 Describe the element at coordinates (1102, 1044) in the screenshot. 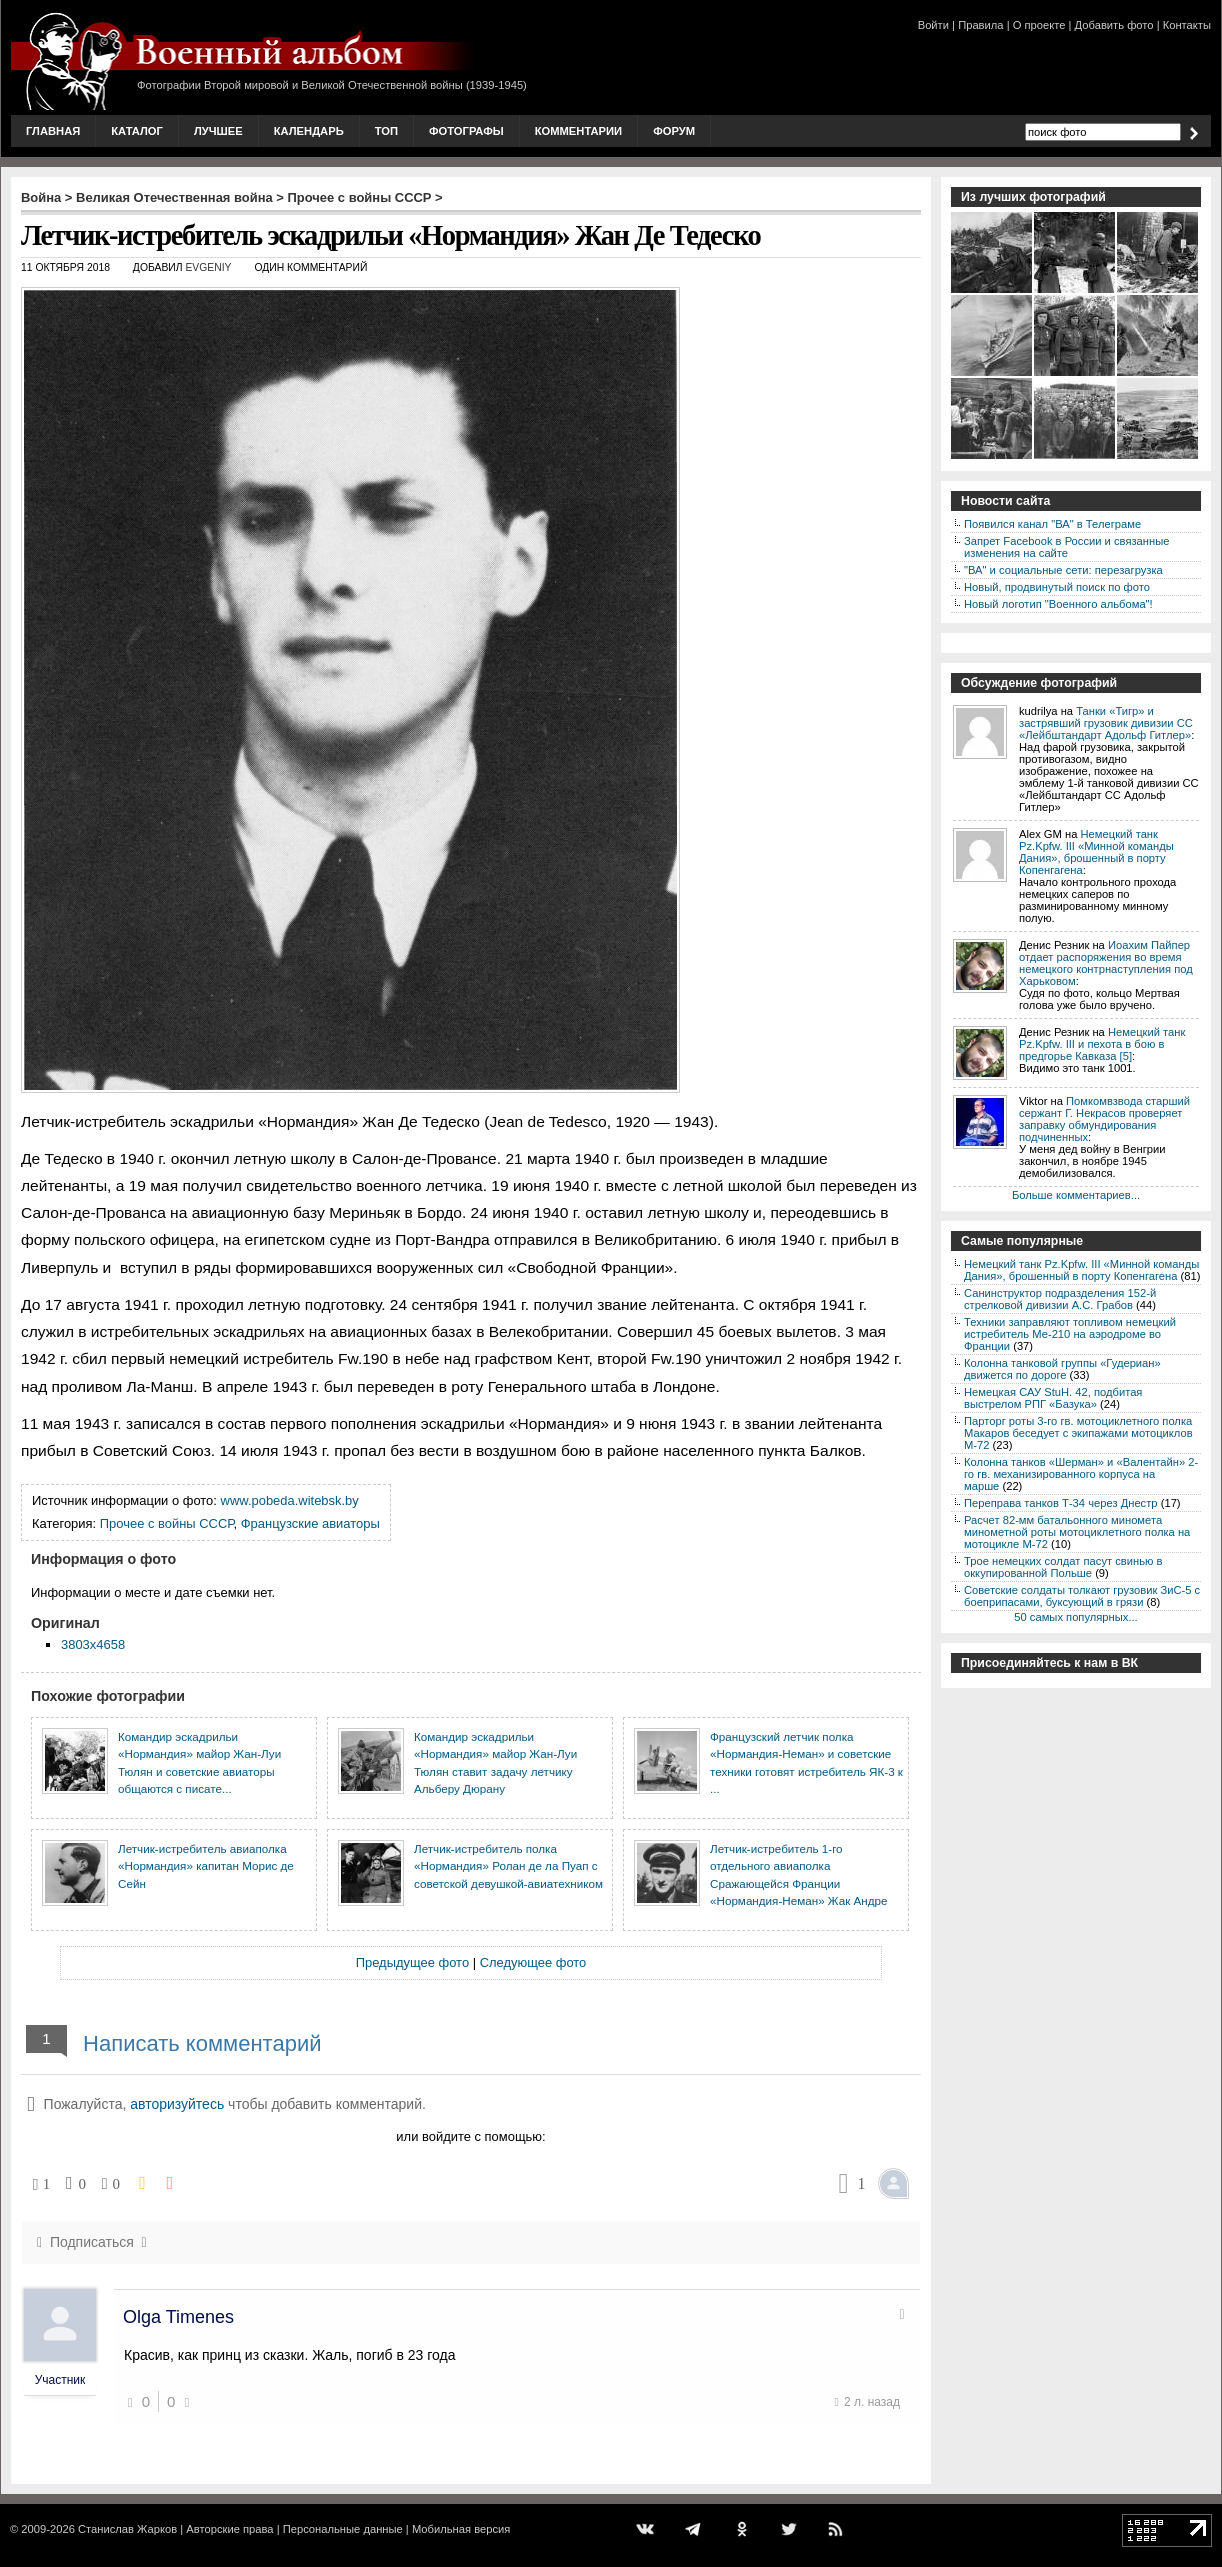

I see `Немецкий танк Pz.Kpfw. III и пехота в бою в предгорье Кавказа [5]` at that location.